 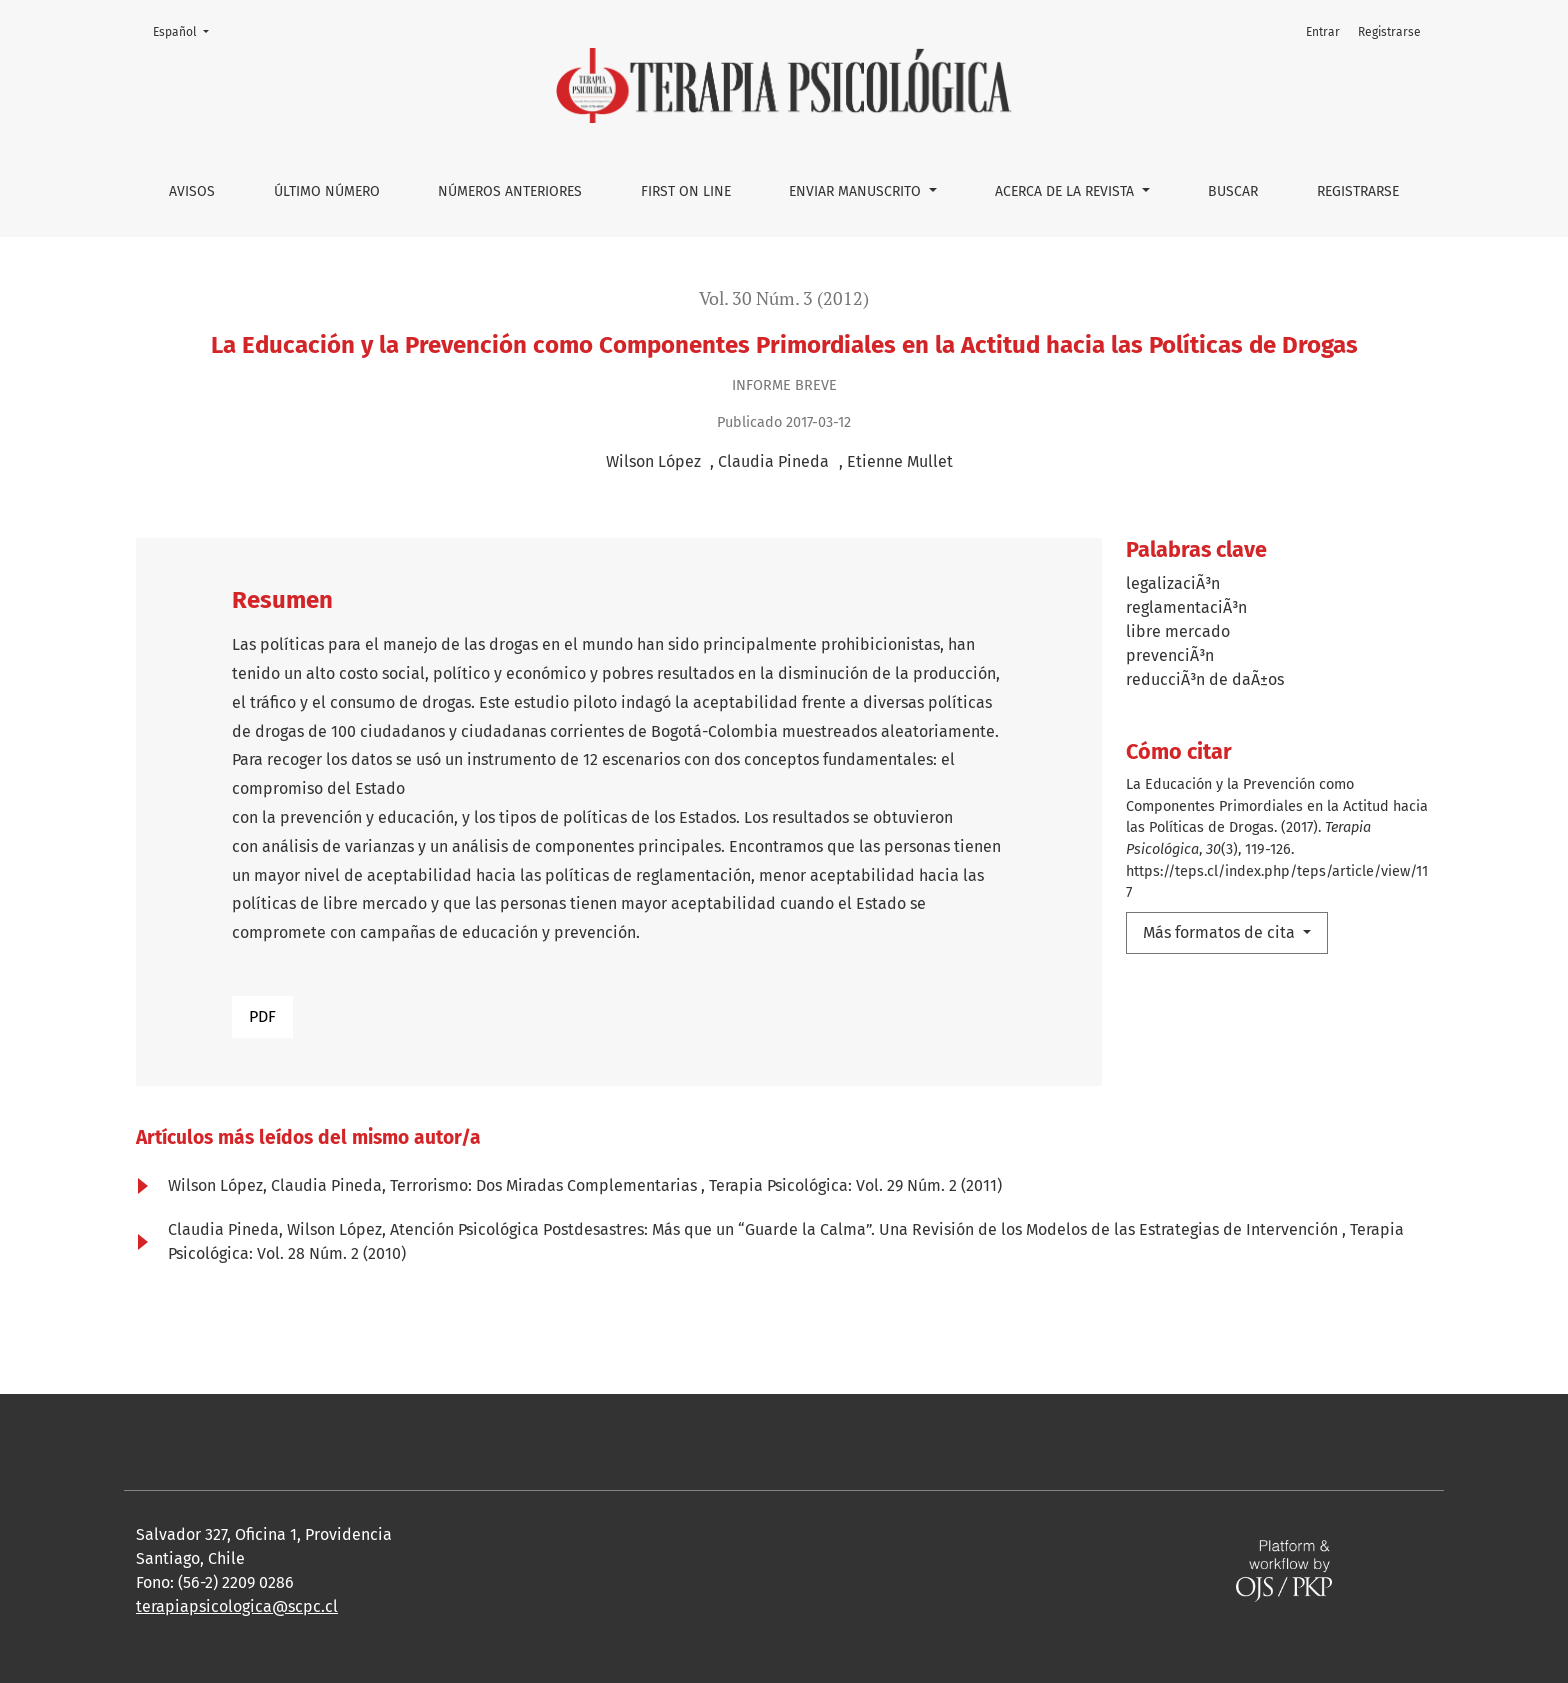 I want to click on First on line, so click(x=686, y=191).